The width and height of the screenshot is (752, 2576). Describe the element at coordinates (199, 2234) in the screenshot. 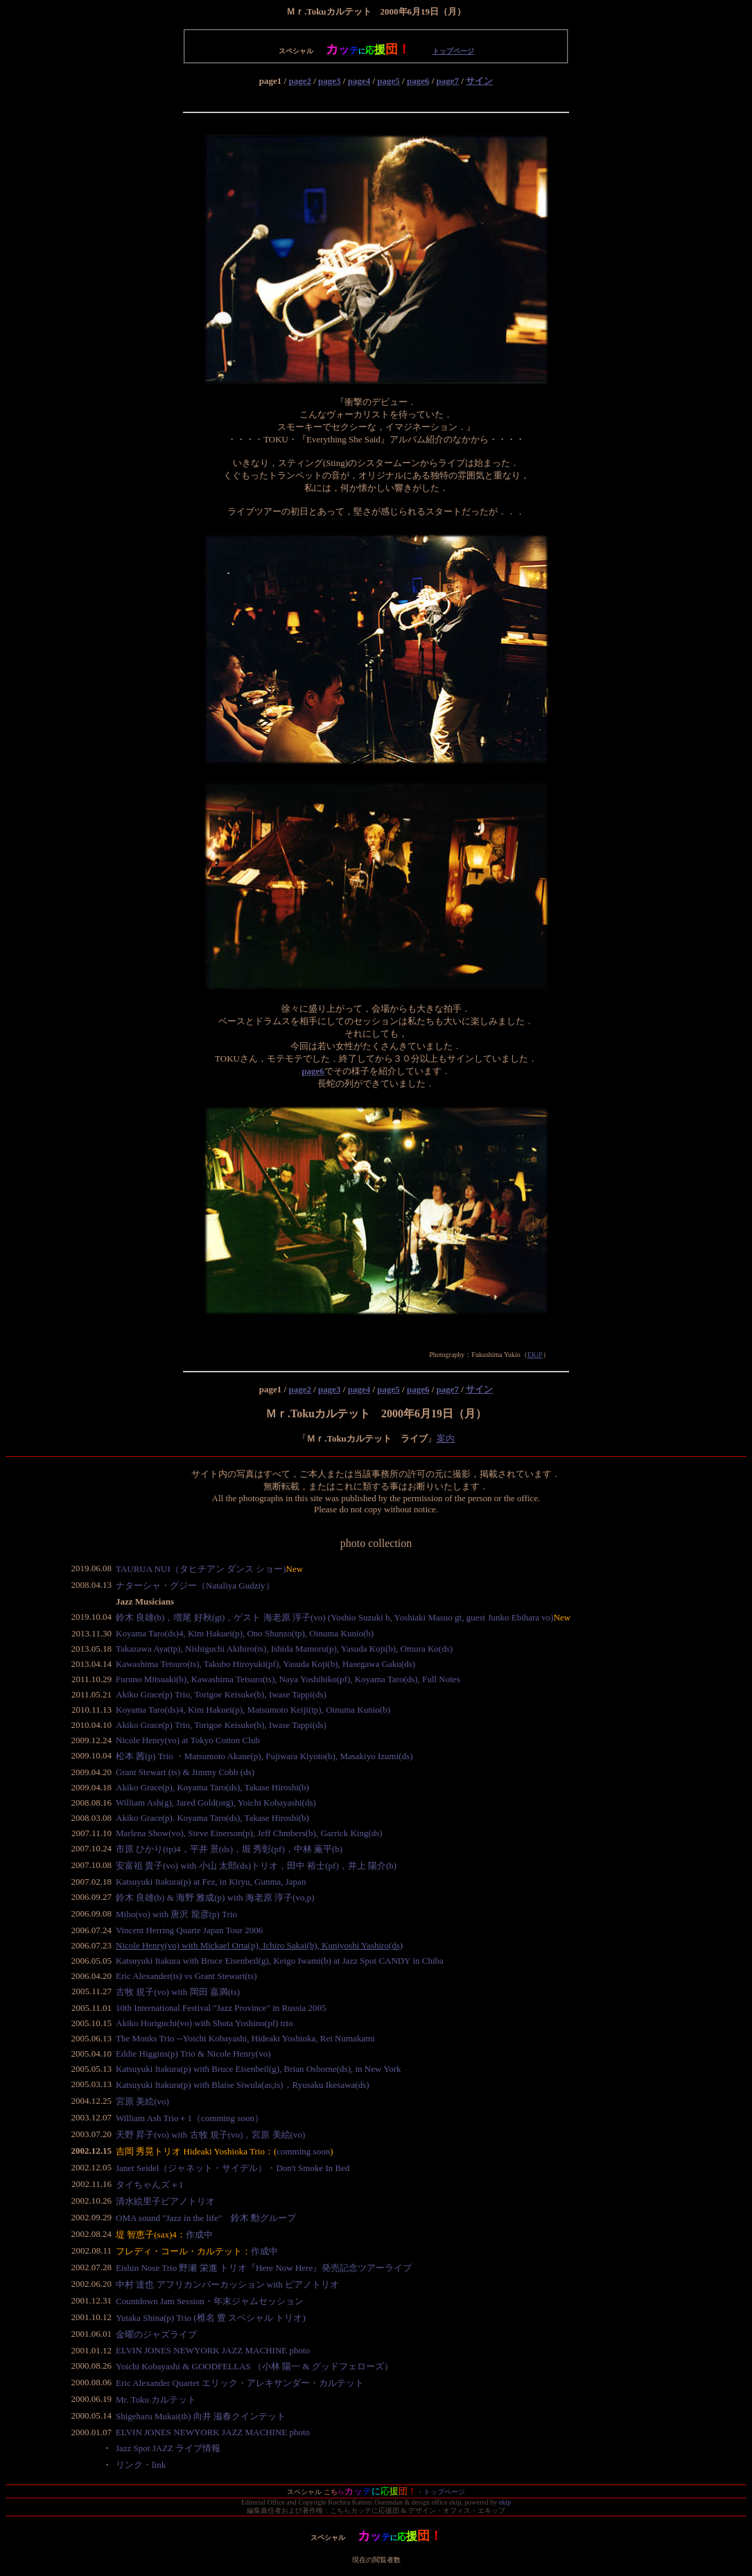

I see `作成中` at that location.